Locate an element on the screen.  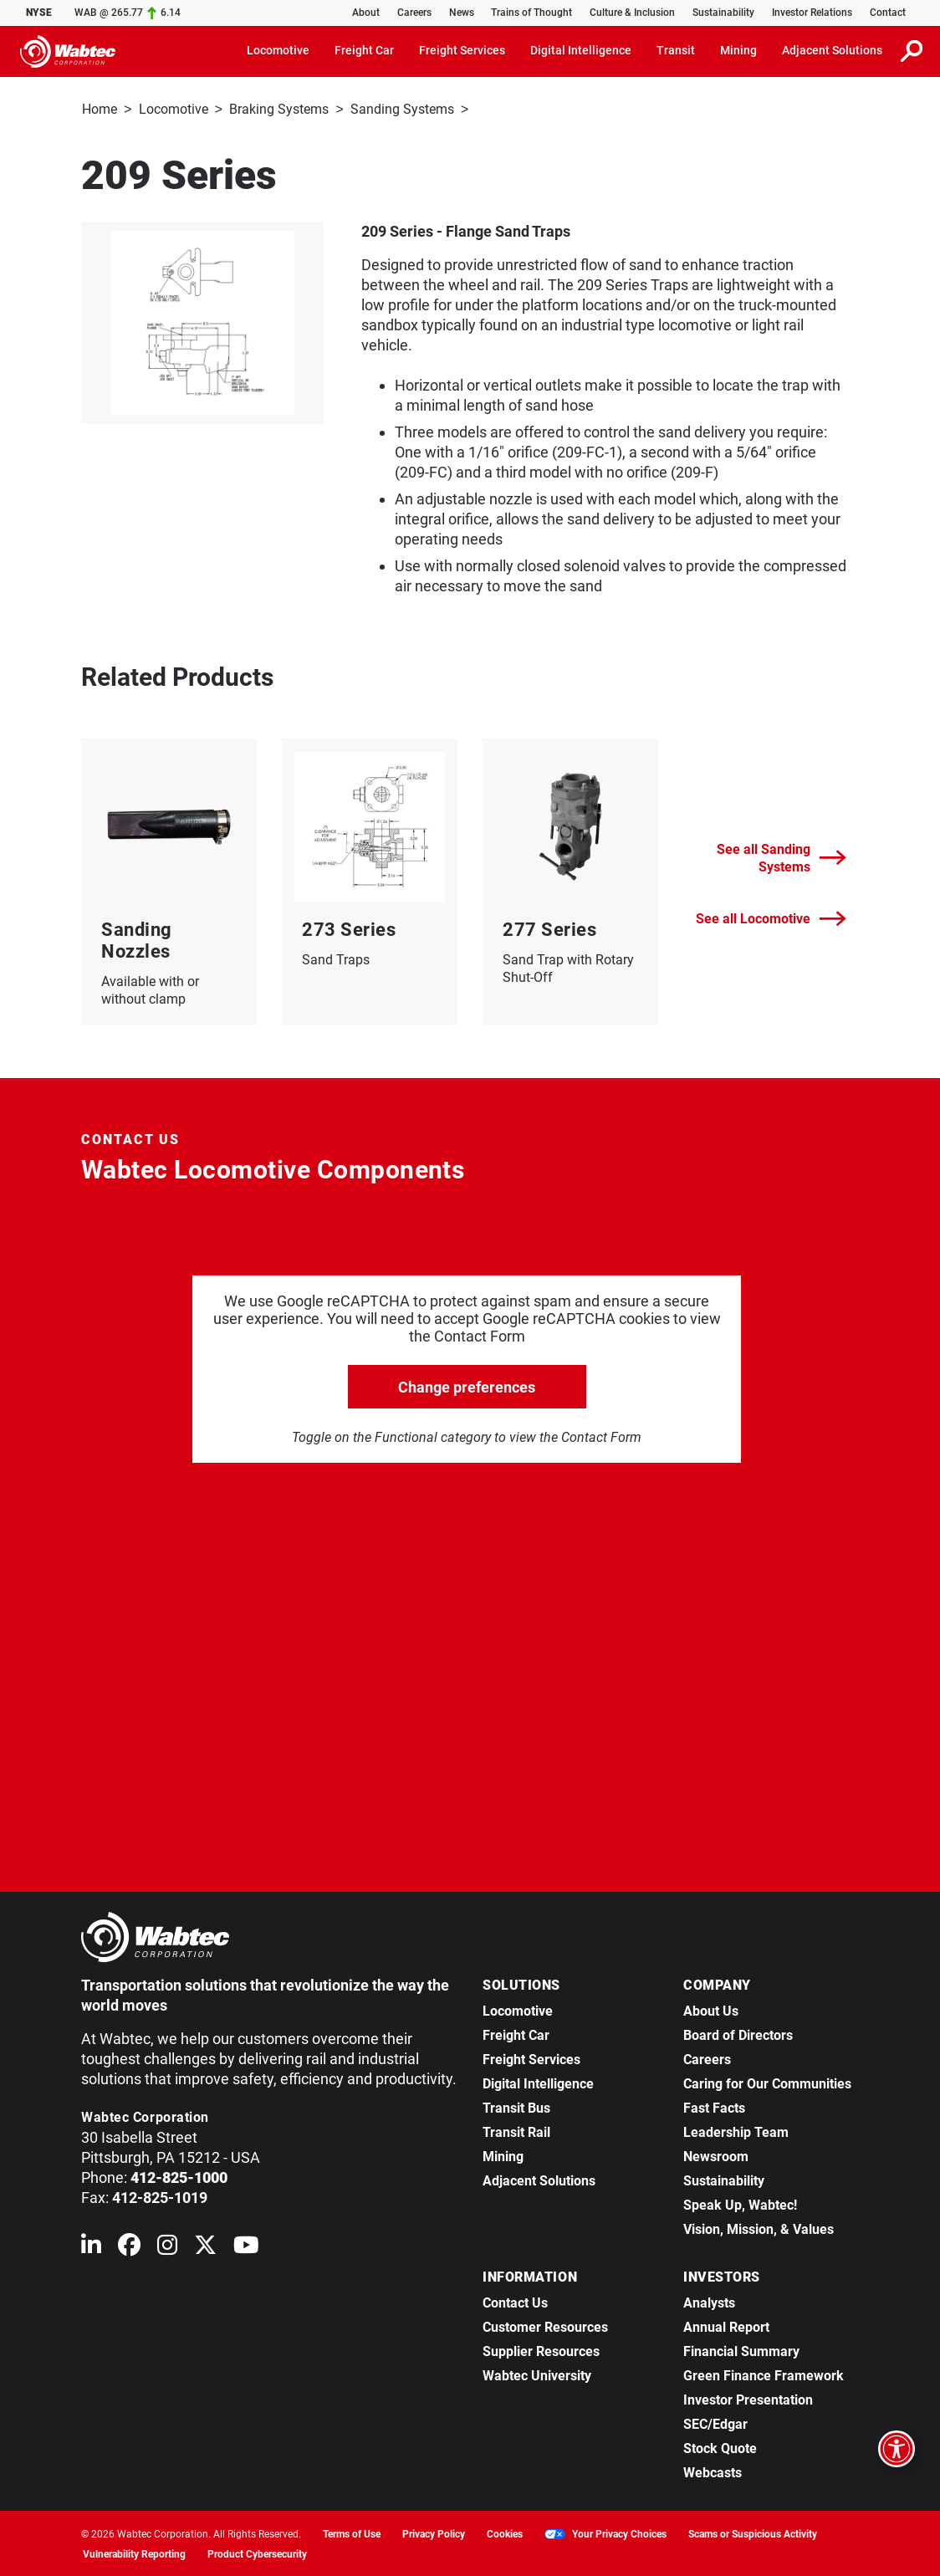
Locomotive is located at coordinates (173, 109).